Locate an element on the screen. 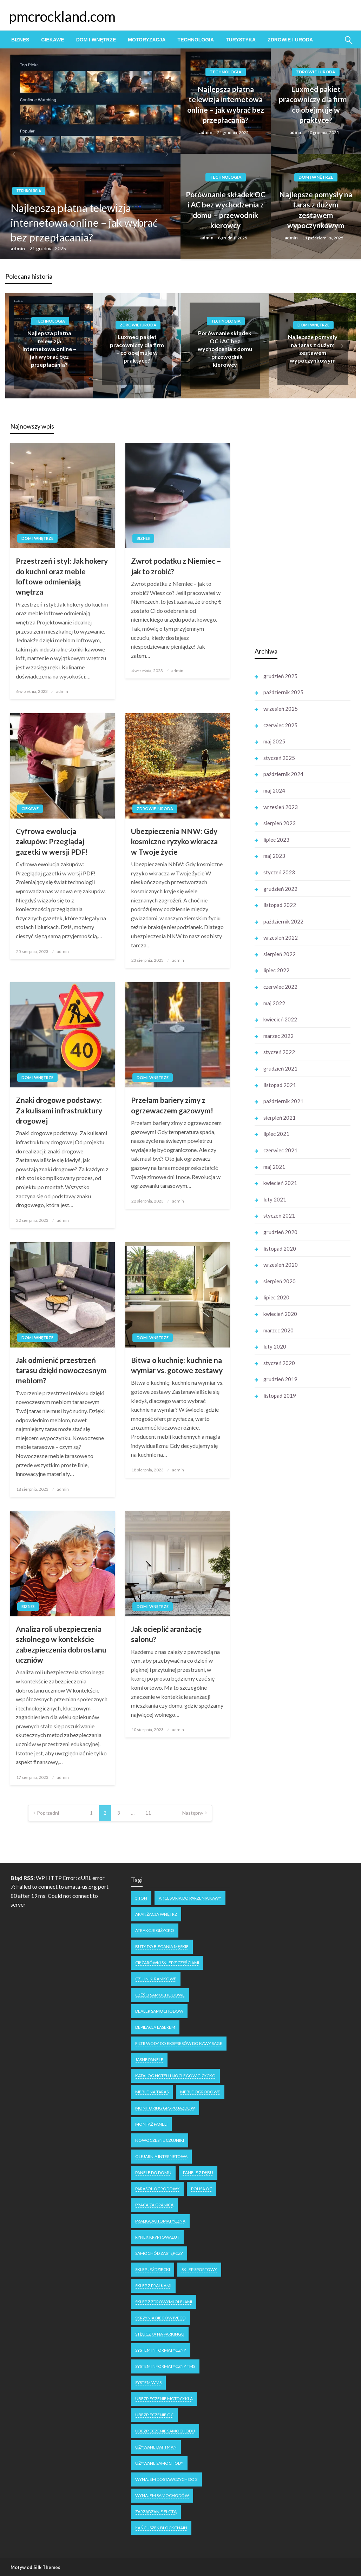 The width and height of the screenshot is (361, 2576). pmcrockland.com is located at coordinates (62, 16).